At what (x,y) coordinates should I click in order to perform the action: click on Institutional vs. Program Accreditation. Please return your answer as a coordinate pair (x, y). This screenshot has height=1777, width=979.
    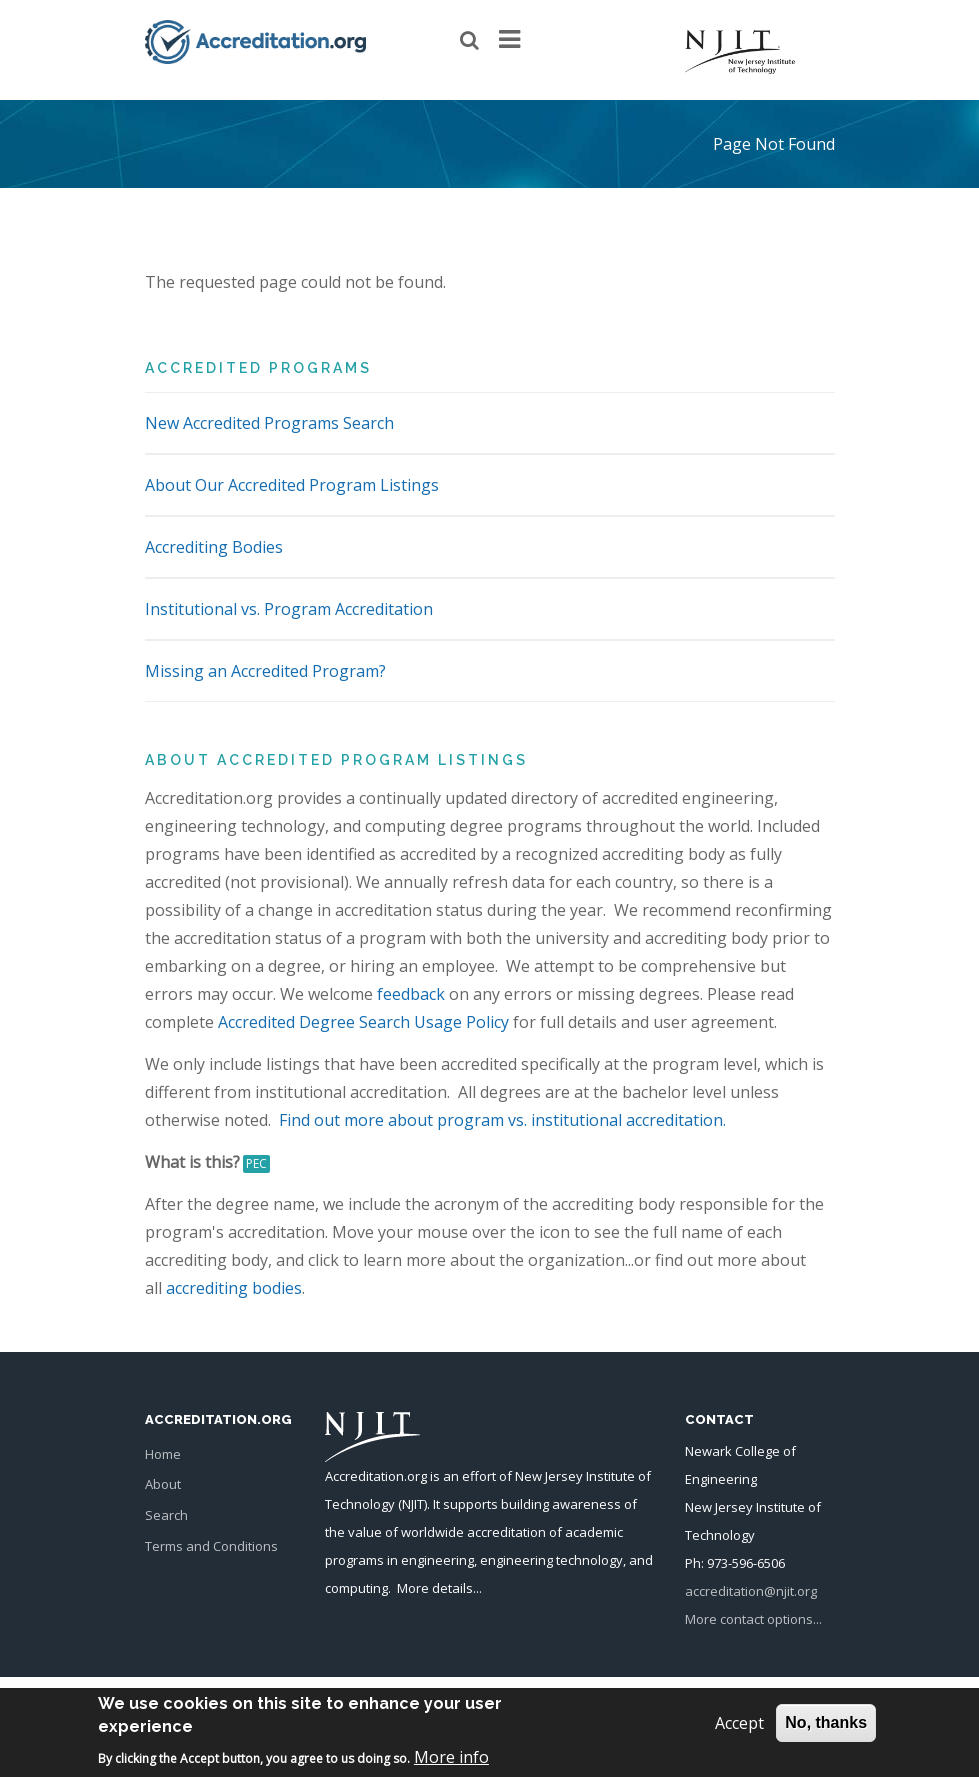
    Looking at the image, I should click on (289, 609).